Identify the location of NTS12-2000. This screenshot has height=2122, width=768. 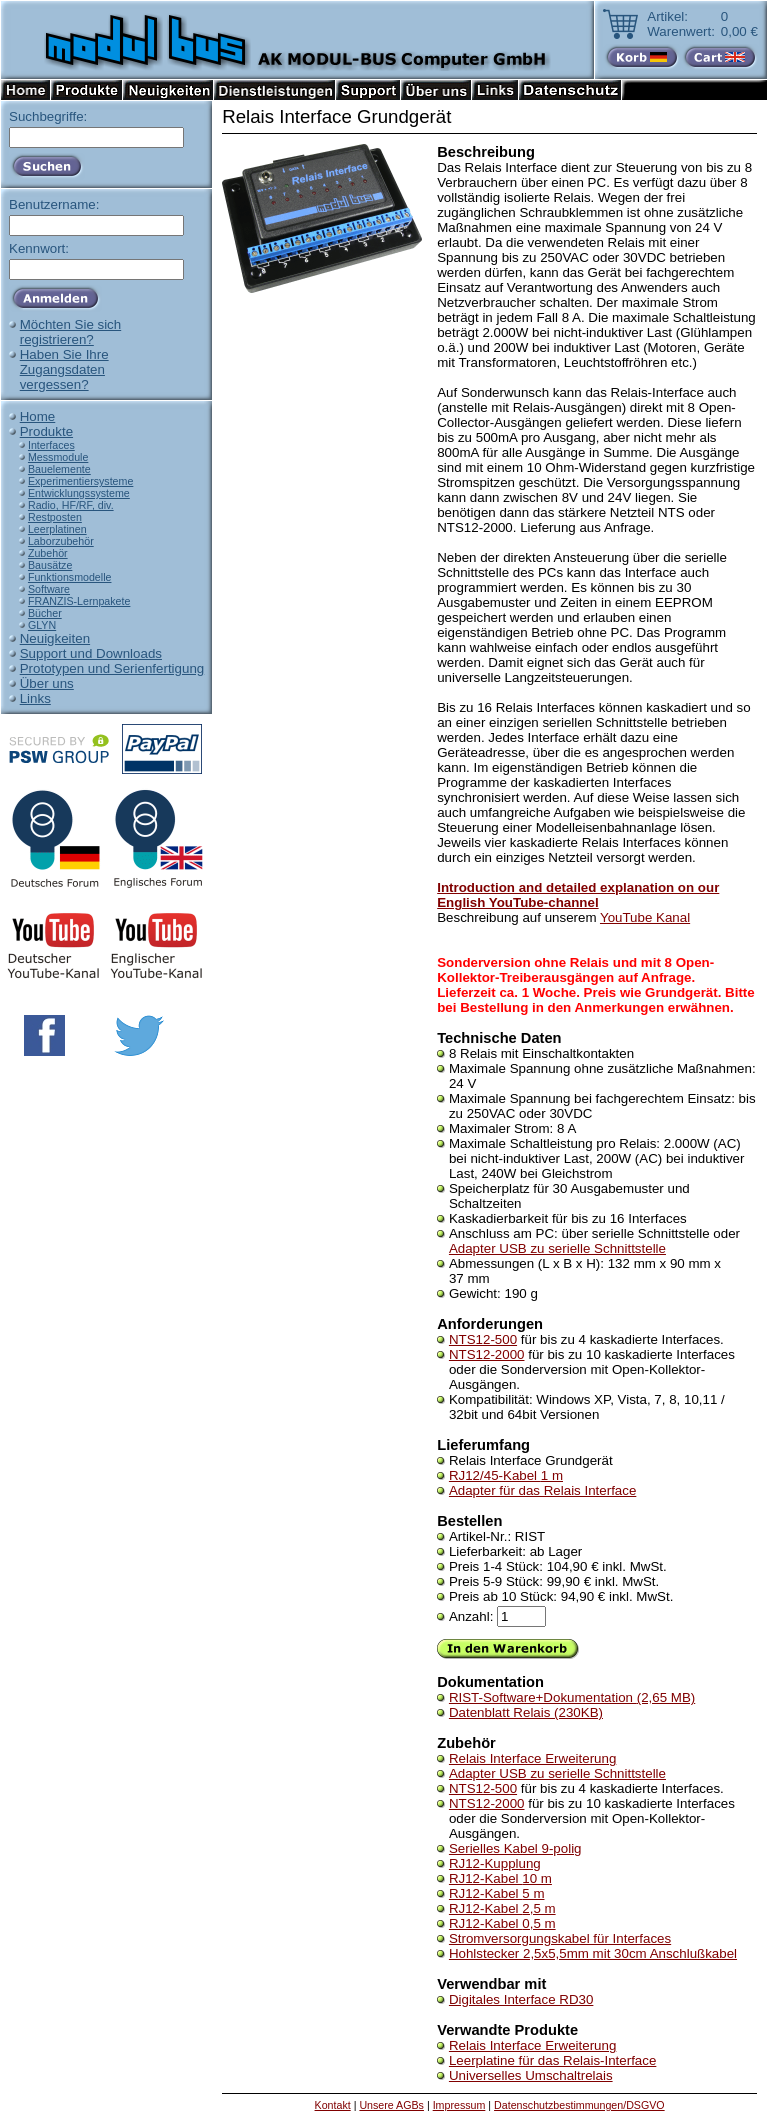
(487, 1354).